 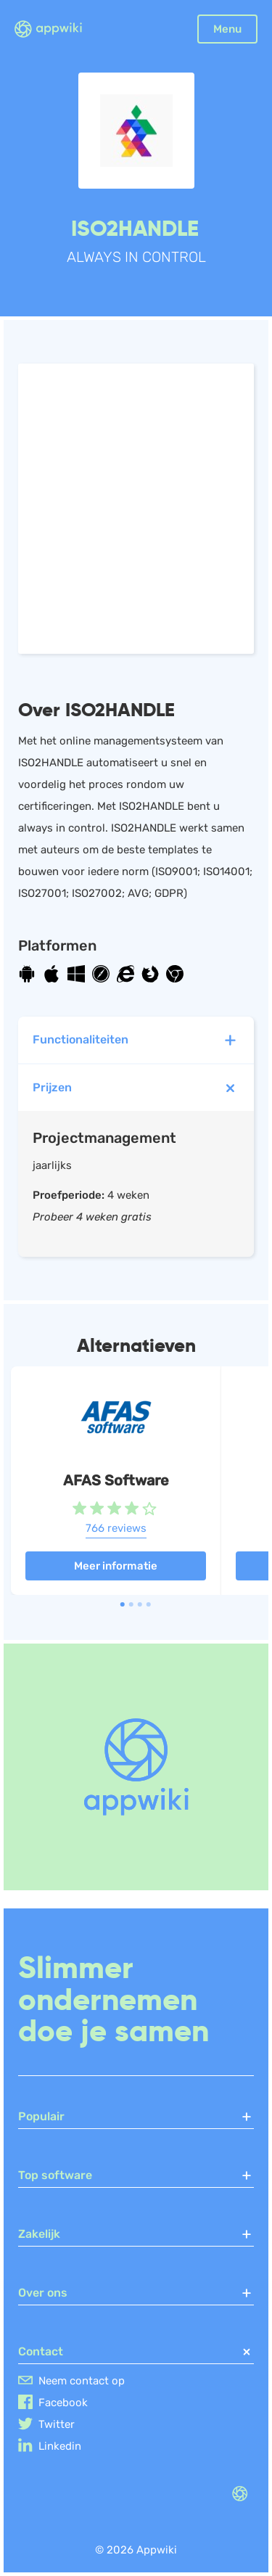 I want to click on Facebook, so click(x=63, y=2402).